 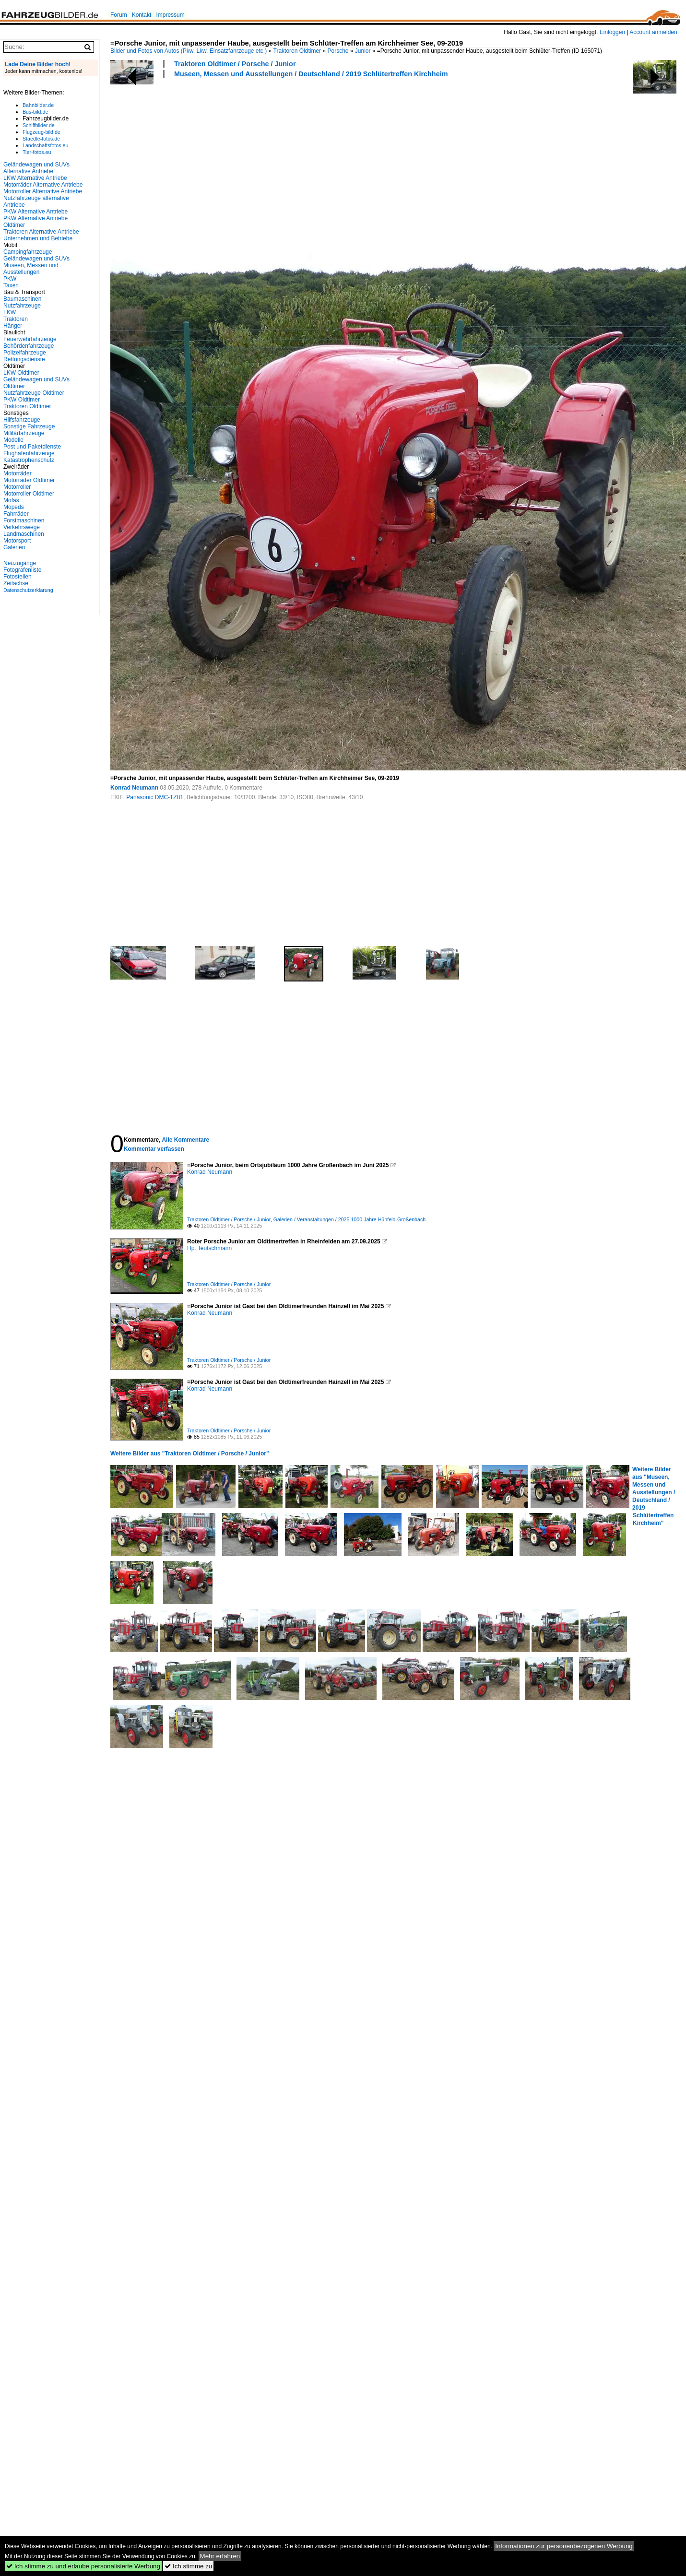 What do you see at coordinates (28, 460) in the screenshot?
I see `Katastrophenschutz` at bounding box center [28, 460].